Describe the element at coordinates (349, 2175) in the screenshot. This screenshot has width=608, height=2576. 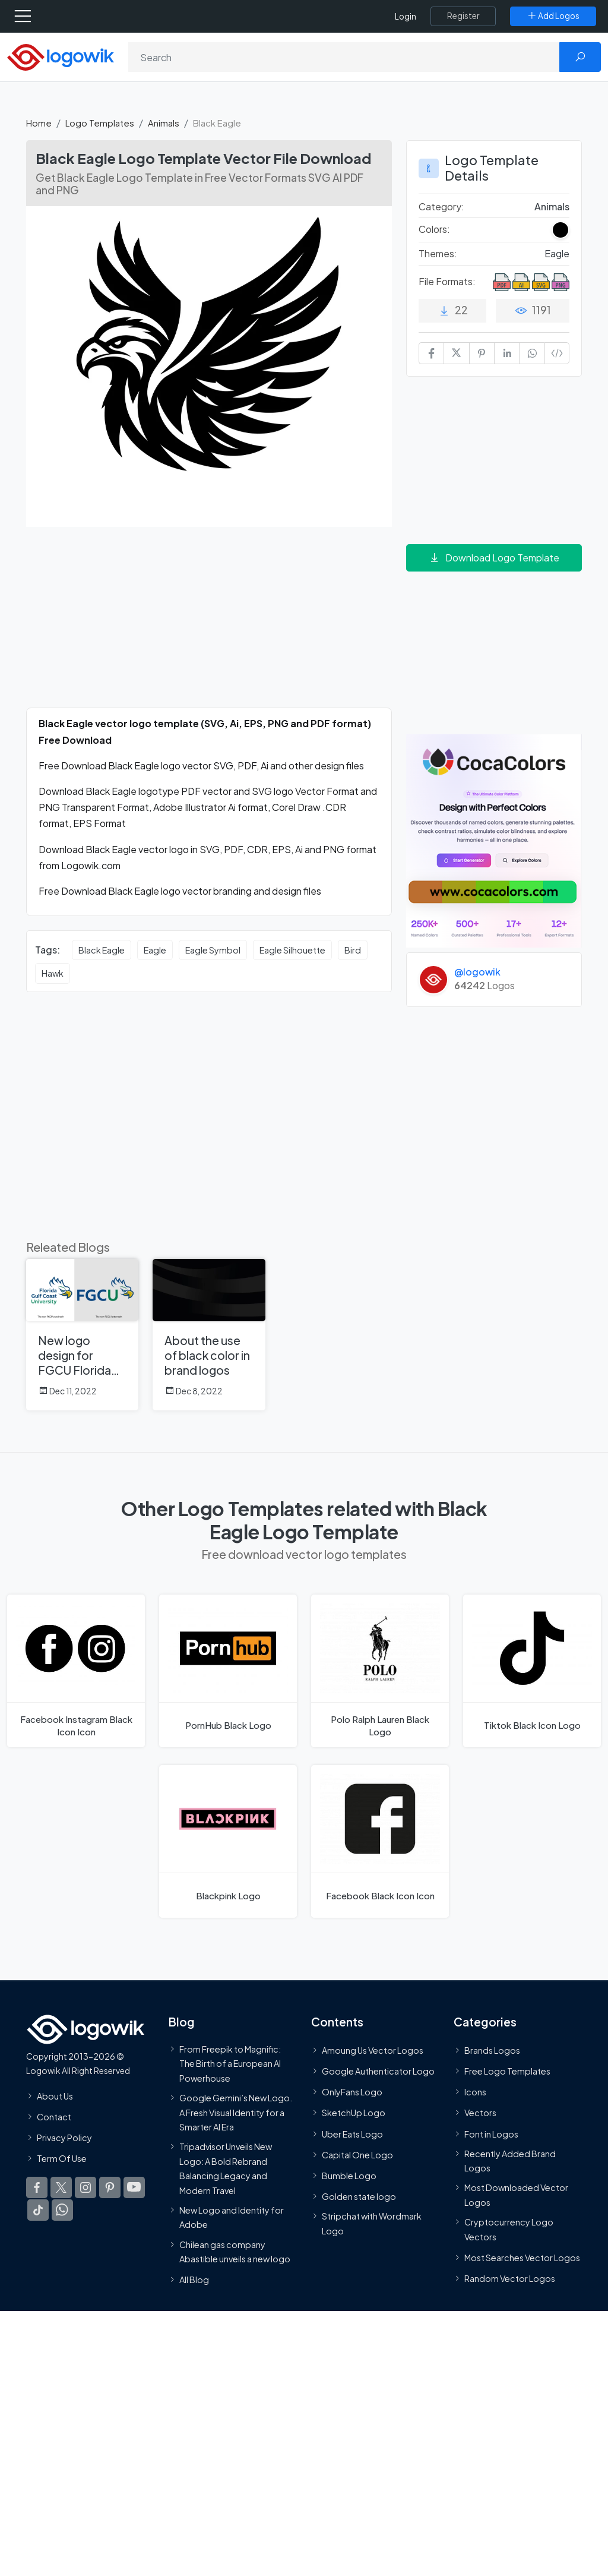
I see `Bumble Logo` at that location.